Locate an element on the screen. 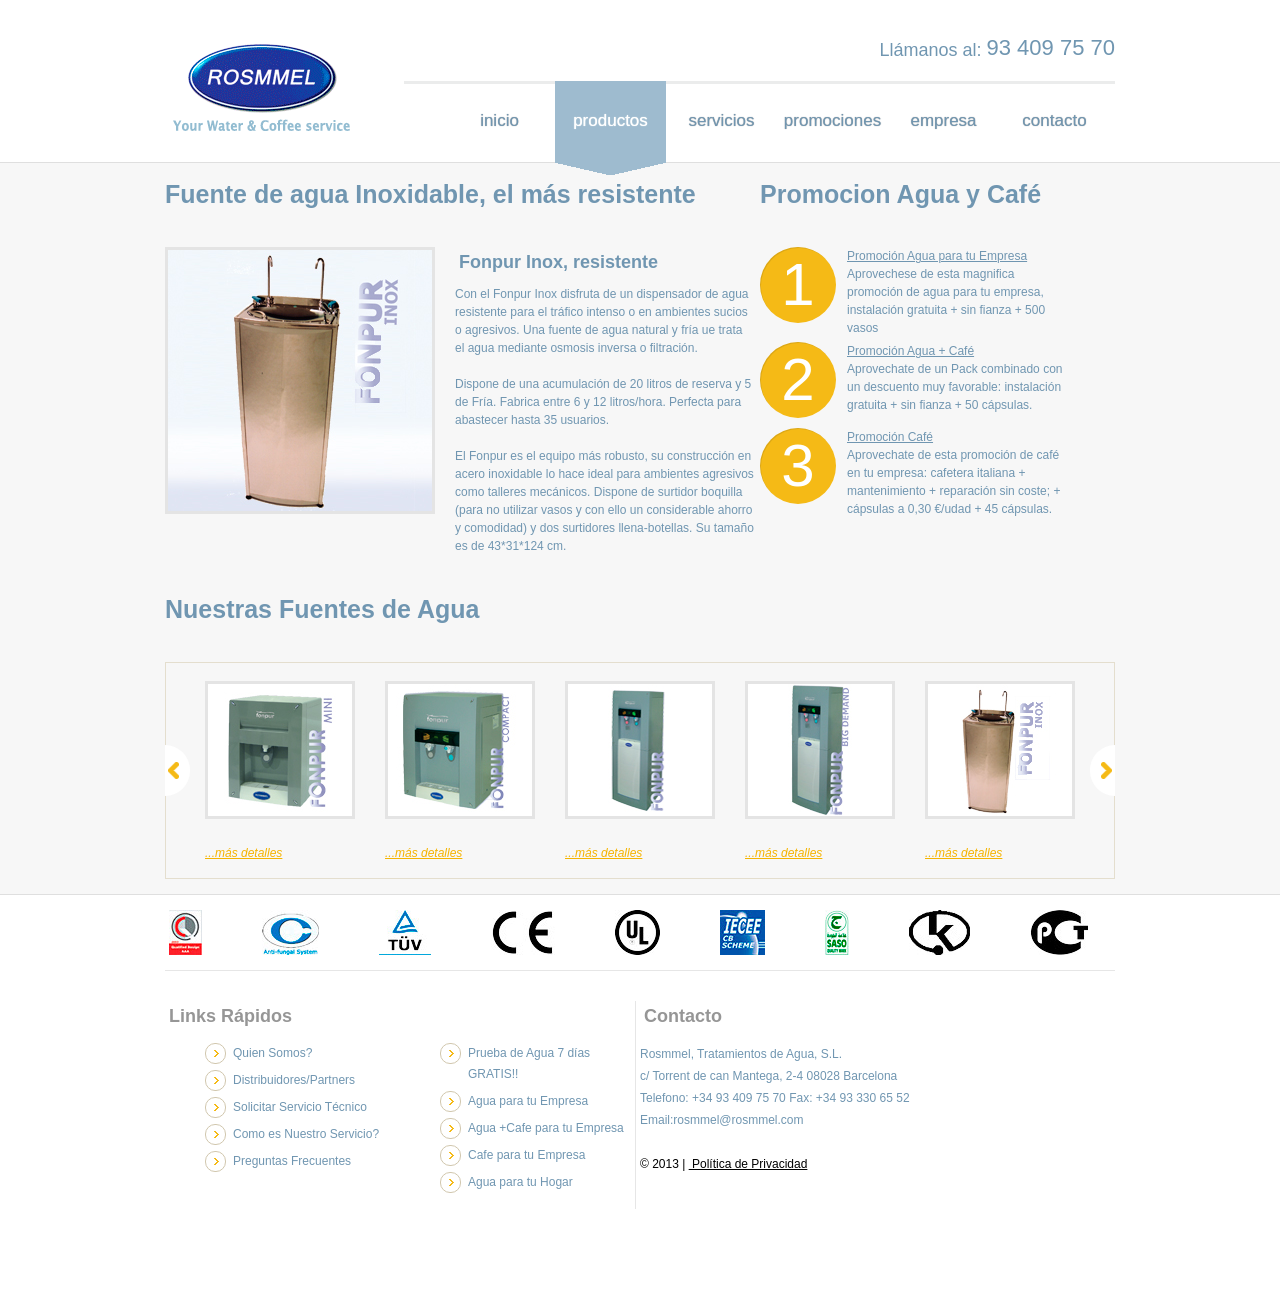 This screenshot has width=1280, height=1294. Como es Nuestro Servicio? is located at coordinates (306, 1134).